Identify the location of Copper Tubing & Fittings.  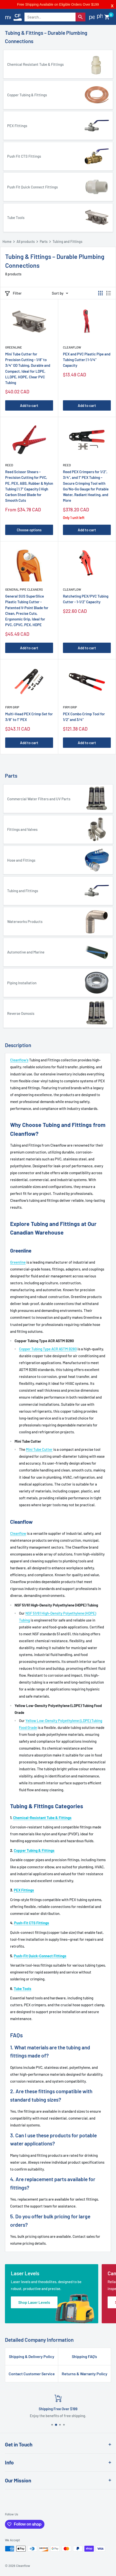
(34, 1850).